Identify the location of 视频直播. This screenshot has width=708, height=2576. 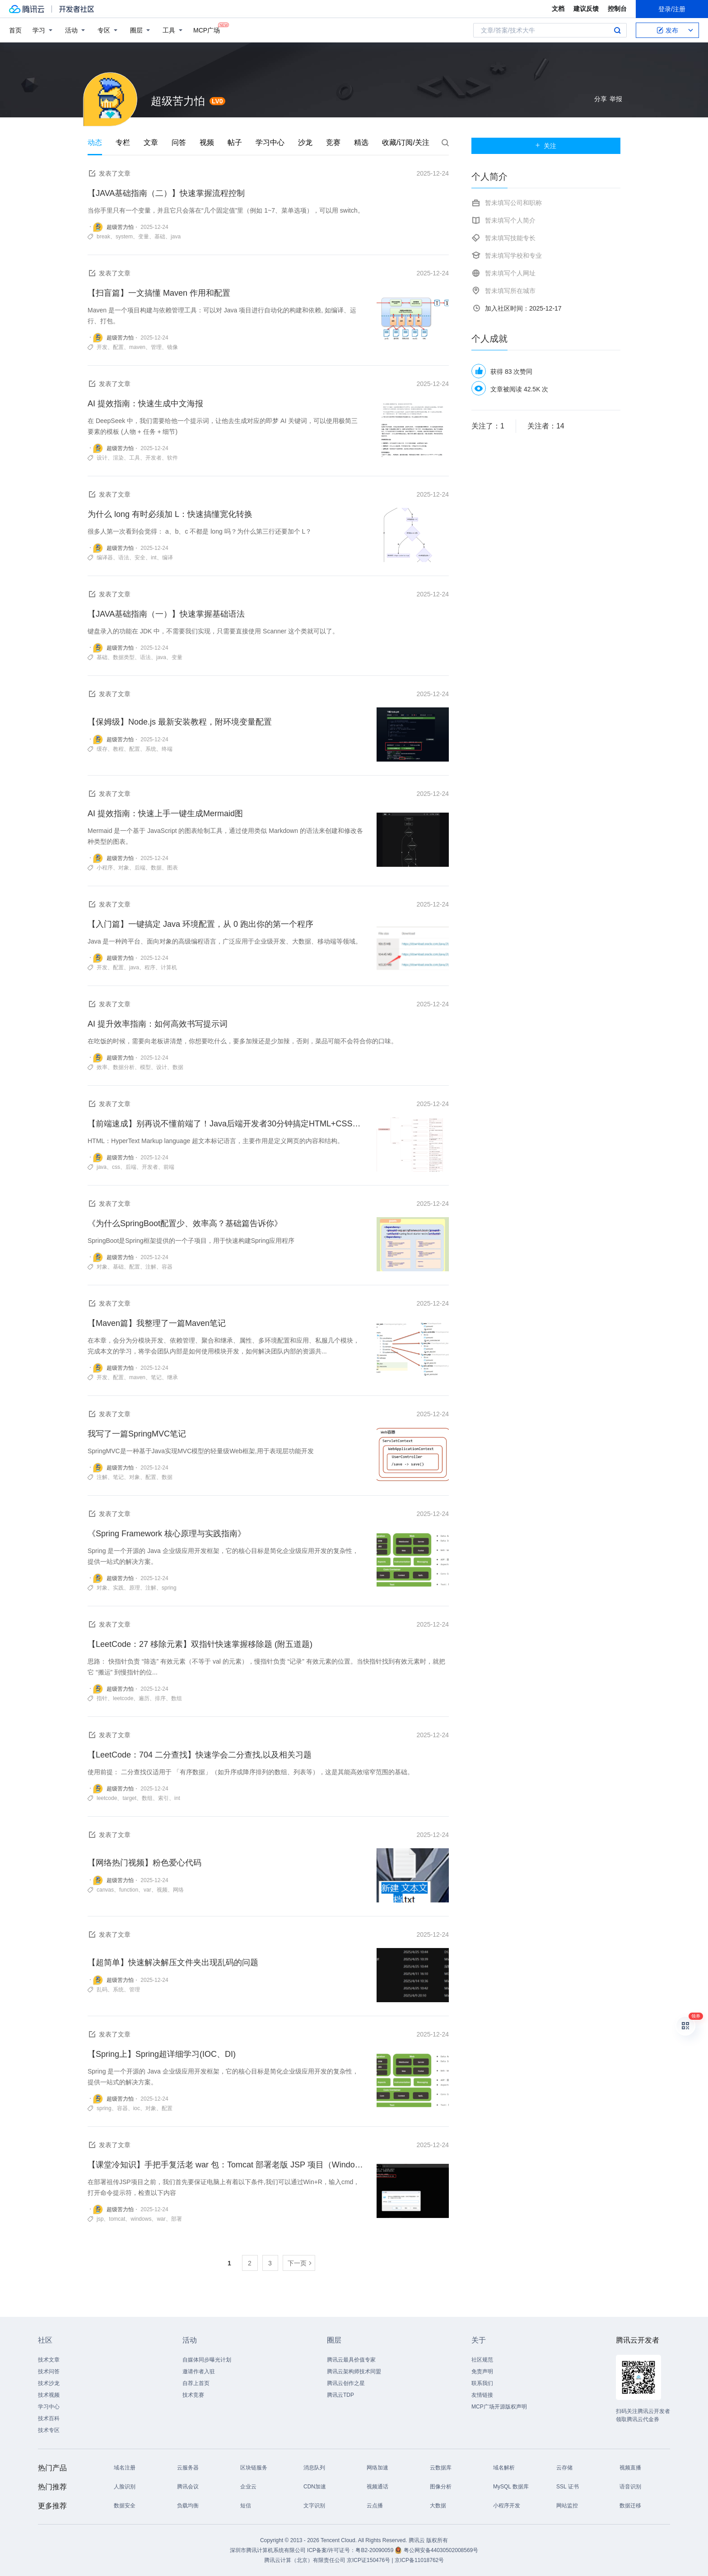
(630, 2467).